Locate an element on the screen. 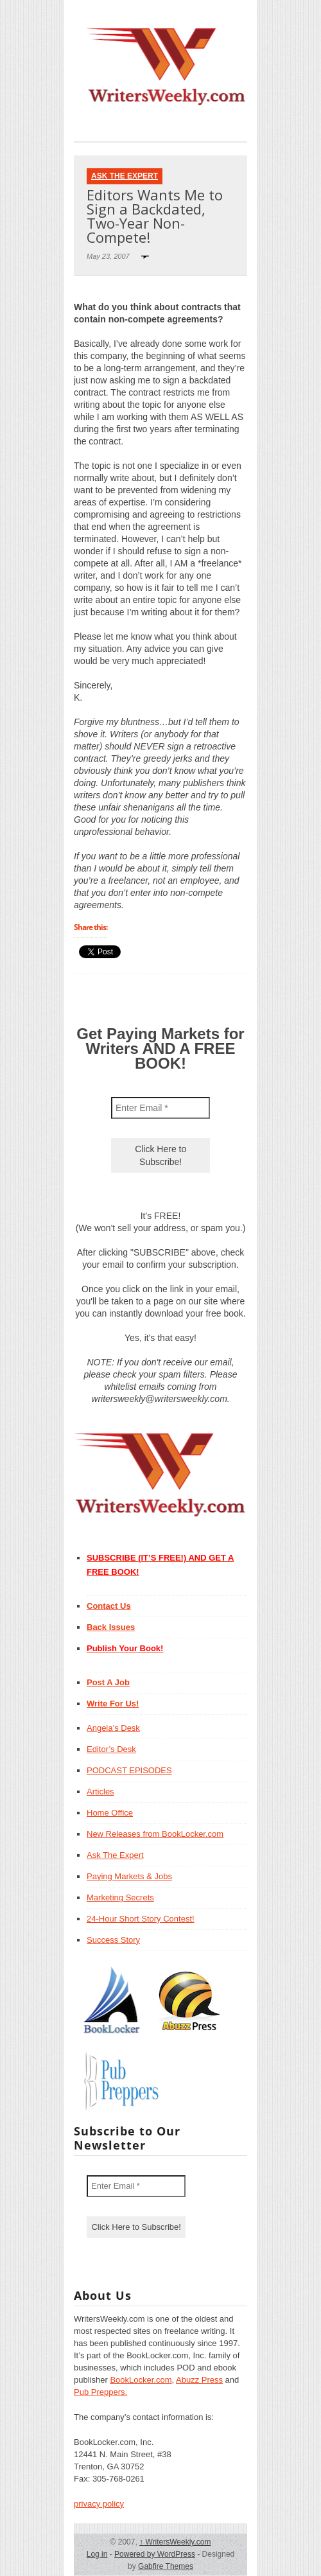 This screenshot has height=2576, width=321. Marketing Secrets is located at coordinates (120, 1897).